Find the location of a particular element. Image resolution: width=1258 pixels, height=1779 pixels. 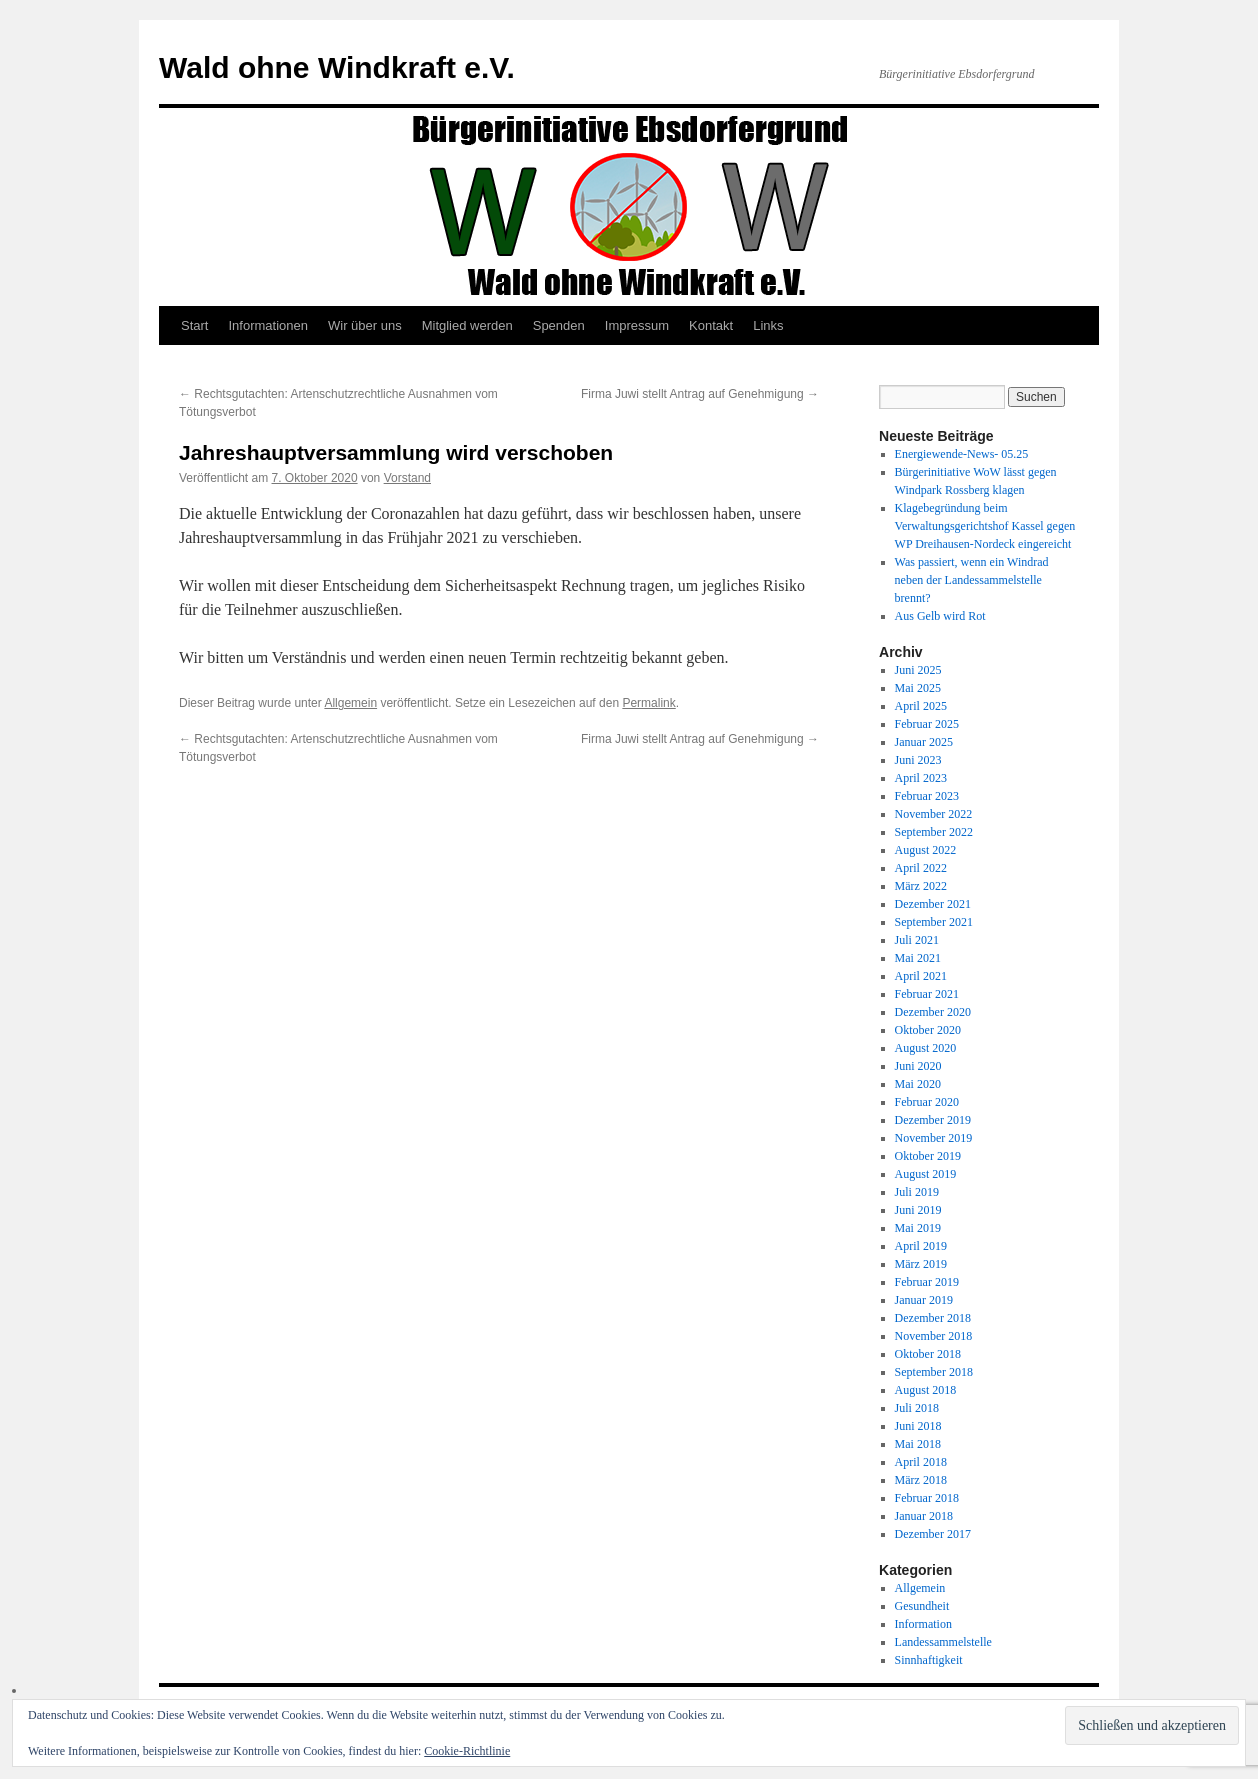

März 2019 is located at coordinates (921, 1264).